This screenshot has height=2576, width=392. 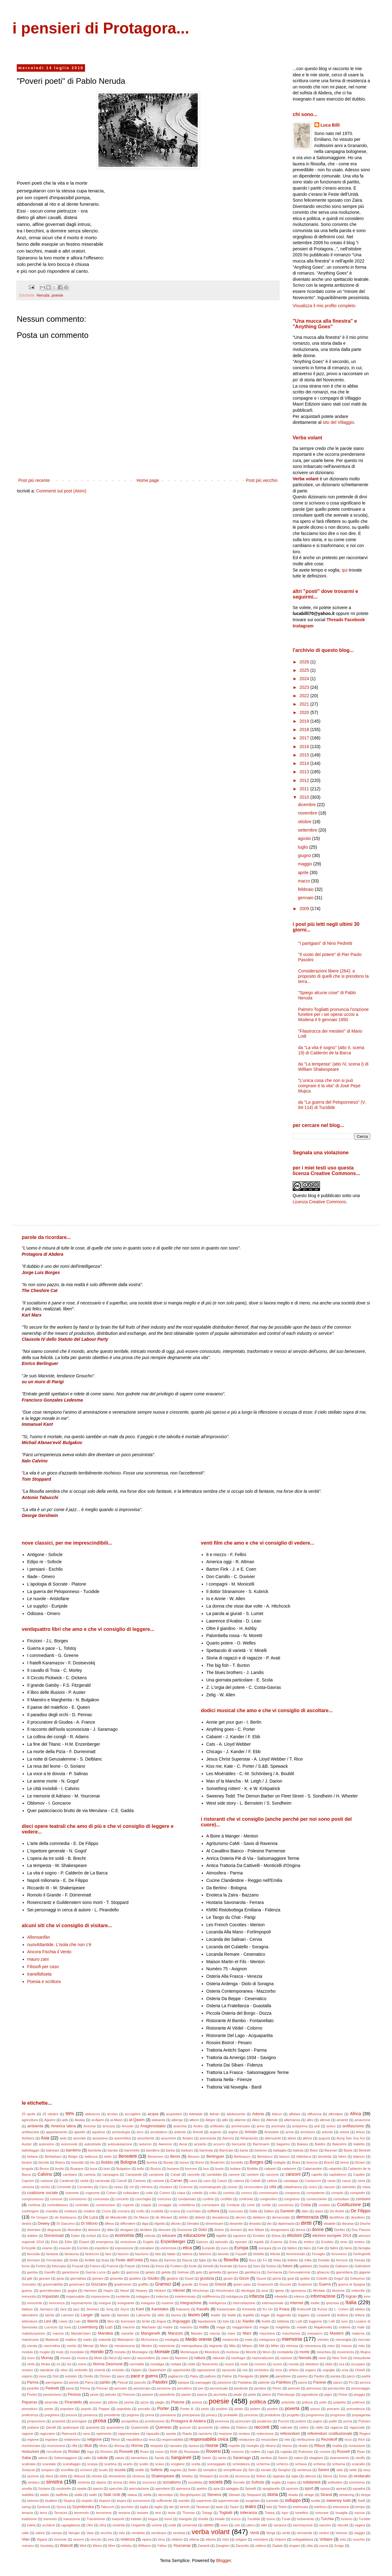 I want to click on silenzio, so click(x=310, y=2476).